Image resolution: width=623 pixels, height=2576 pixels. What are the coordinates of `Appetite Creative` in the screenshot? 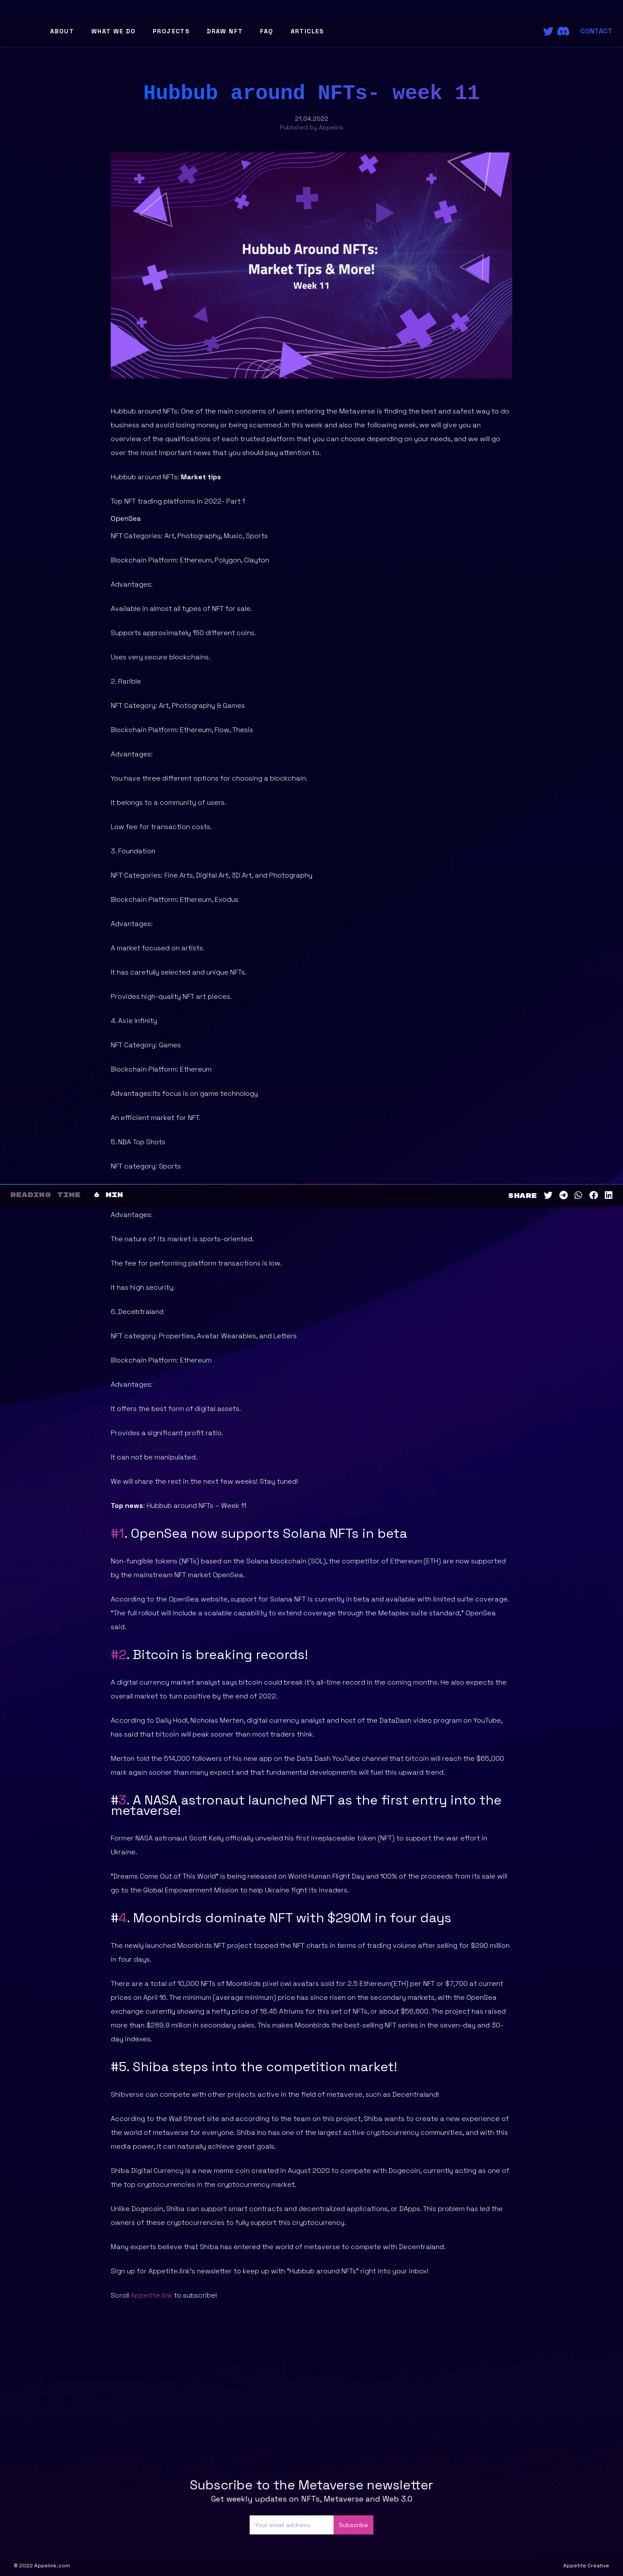 It's located at (586, 2565).